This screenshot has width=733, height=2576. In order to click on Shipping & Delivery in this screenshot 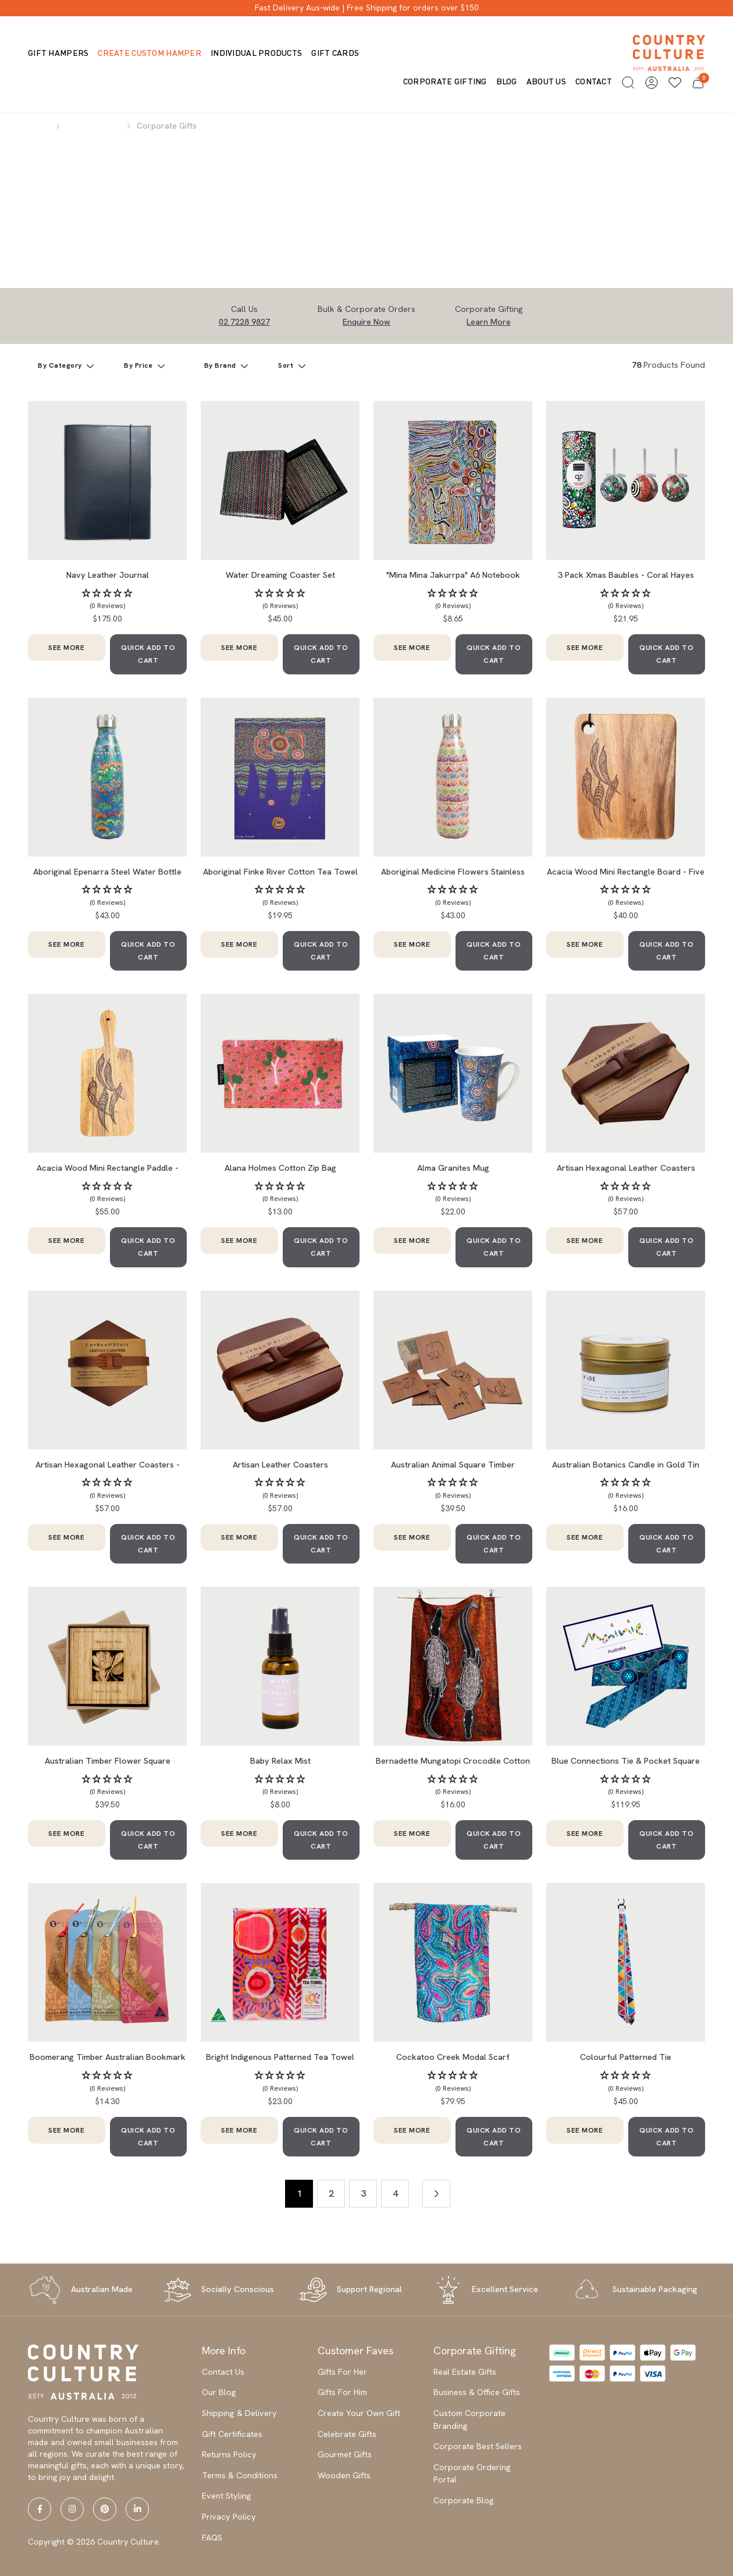, I will do `click(239, 2413)`.